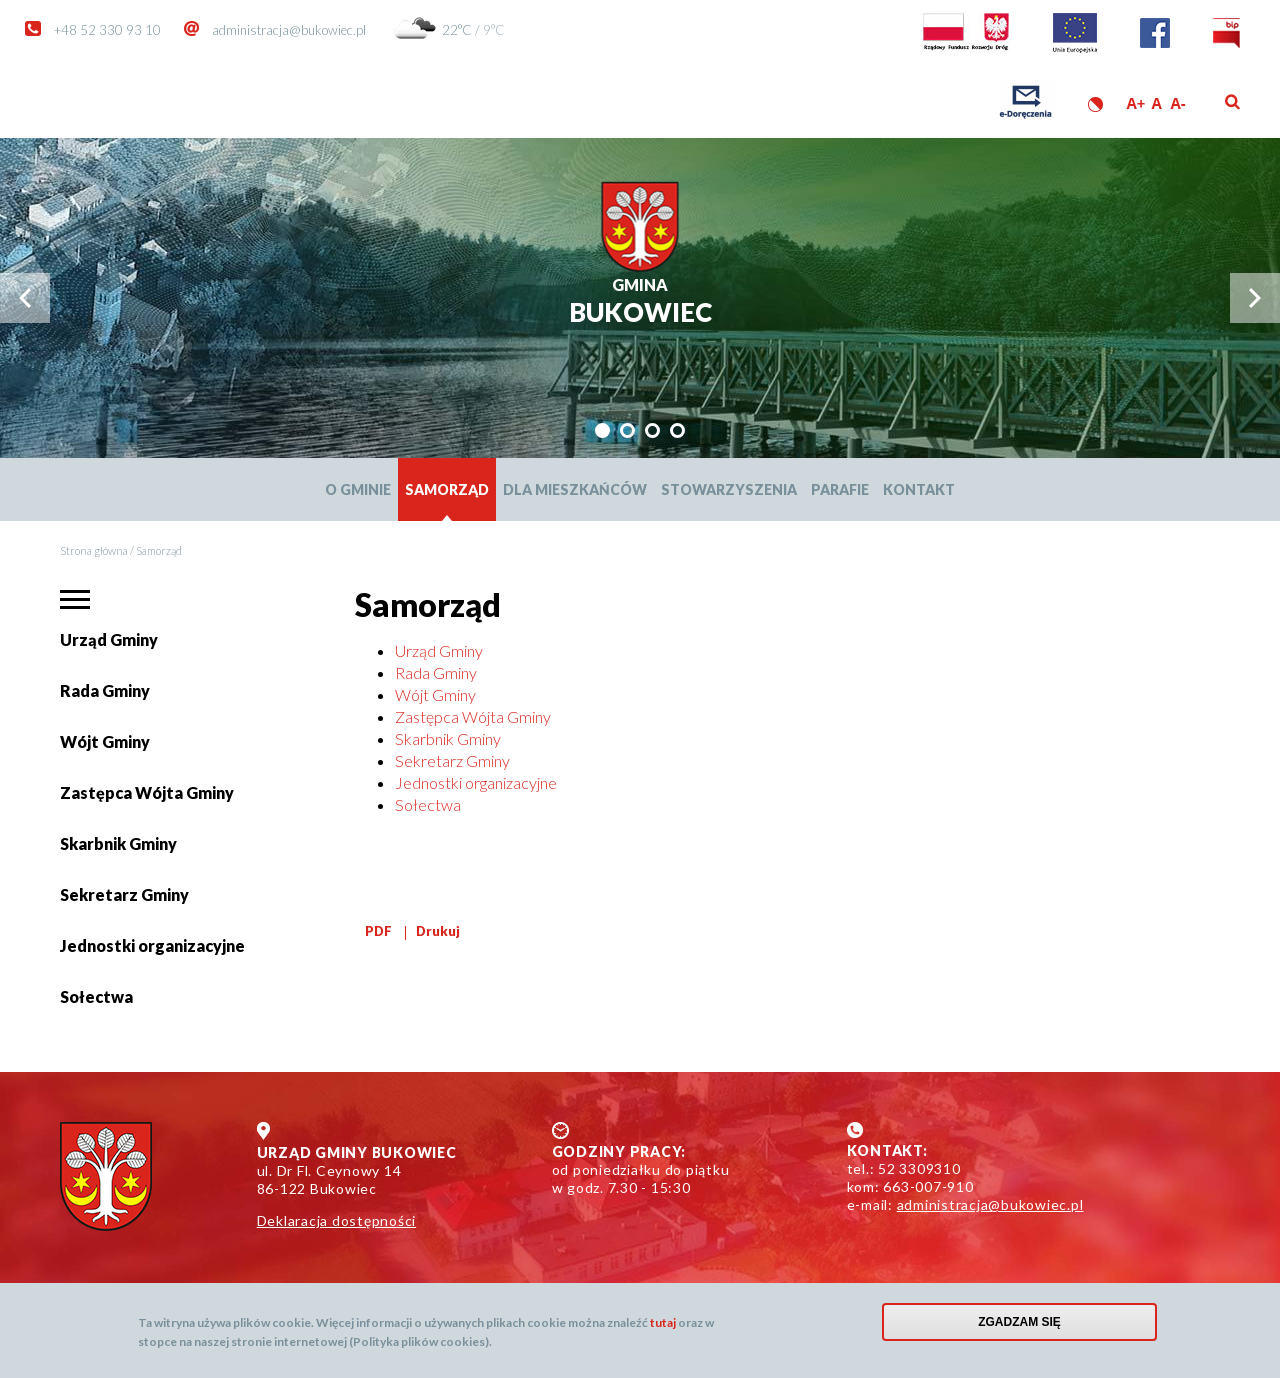 Image resolution: width=1280 pixels, height=1378 pixels. I want to click on administracja@bukowiec.pl, so click(289, 30).